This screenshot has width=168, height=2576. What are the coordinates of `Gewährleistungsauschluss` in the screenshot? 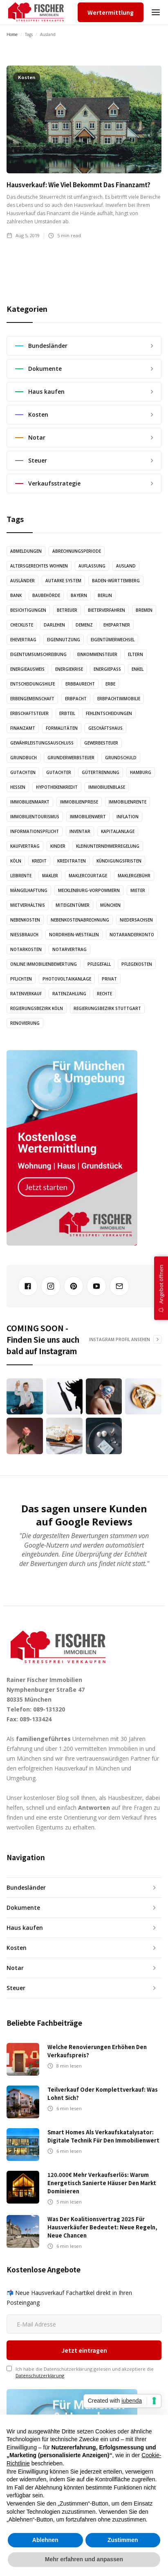 It's located at (42, 743).